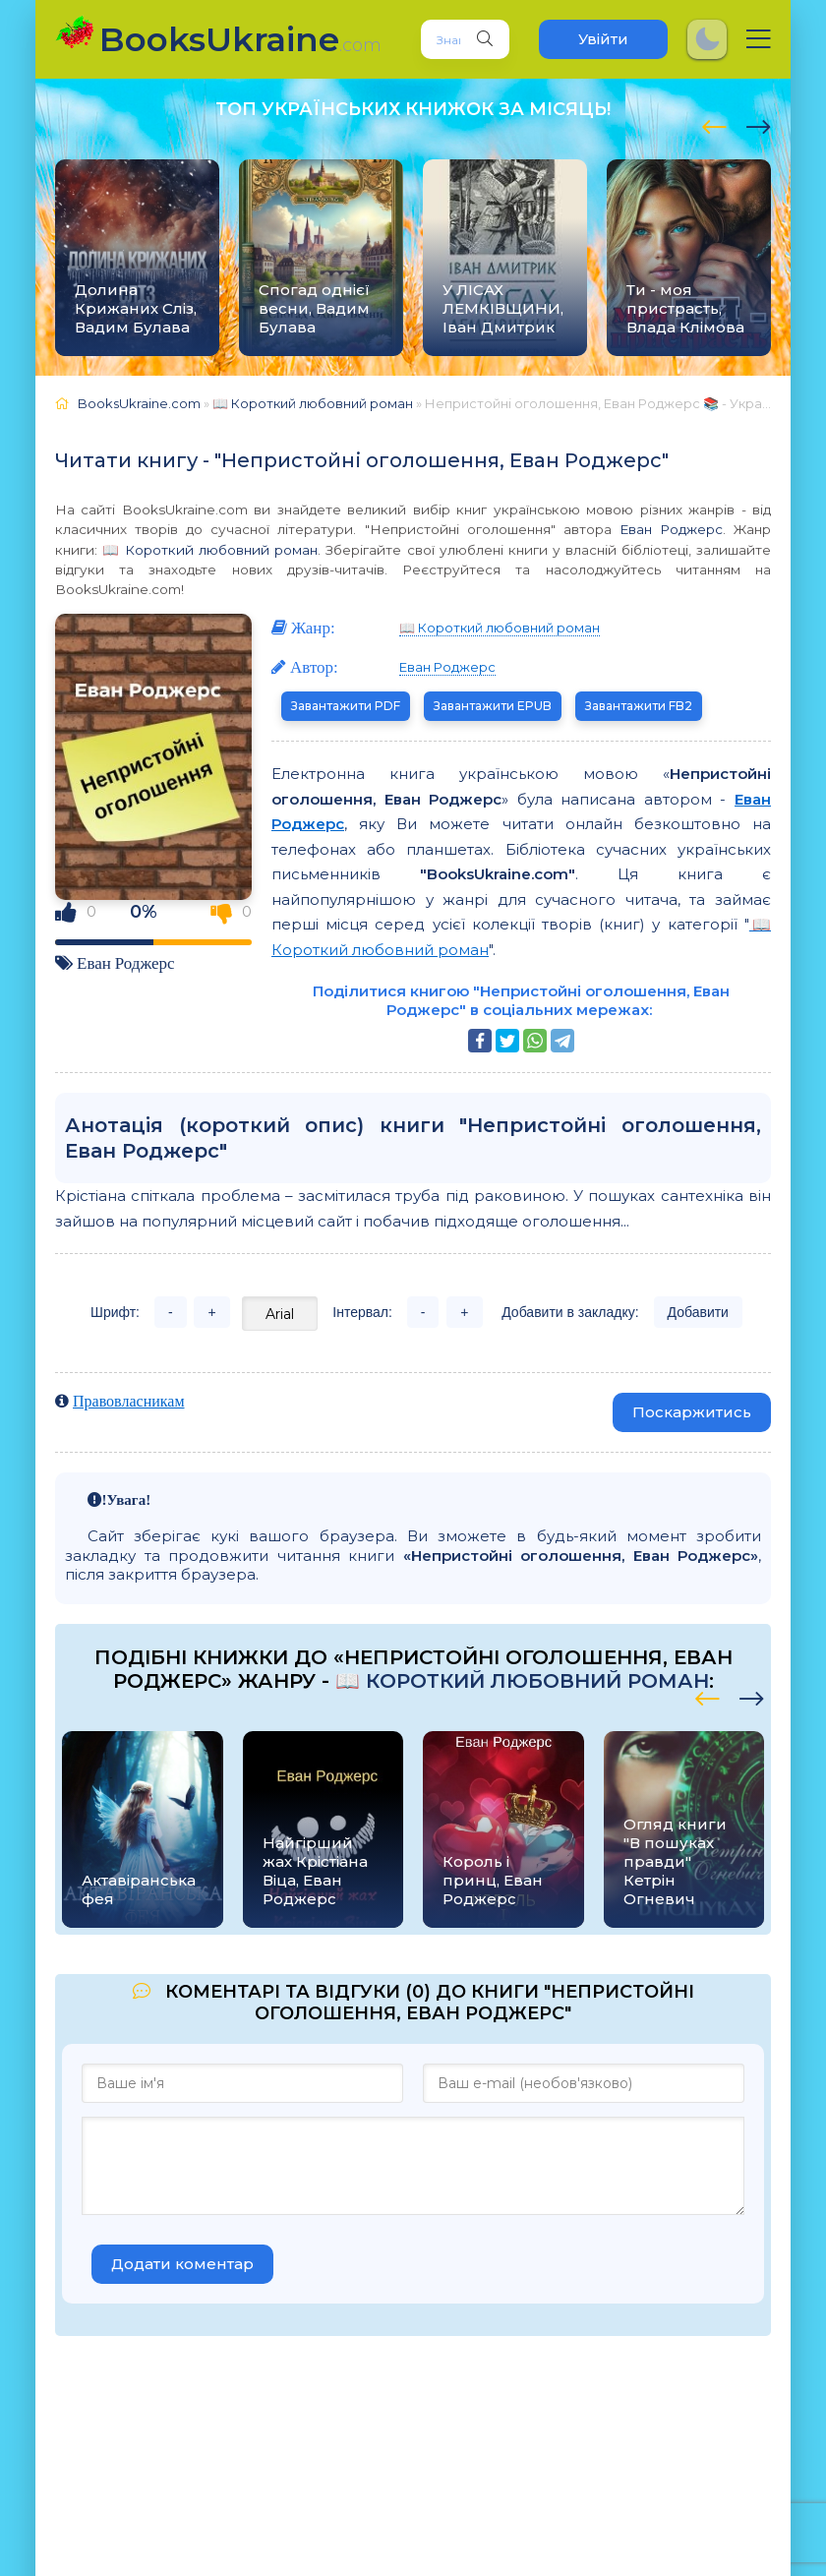  Describe the element at coordinates (210, 550) in the screenshot. I see `📖 Короткий любовний роман` at that location.